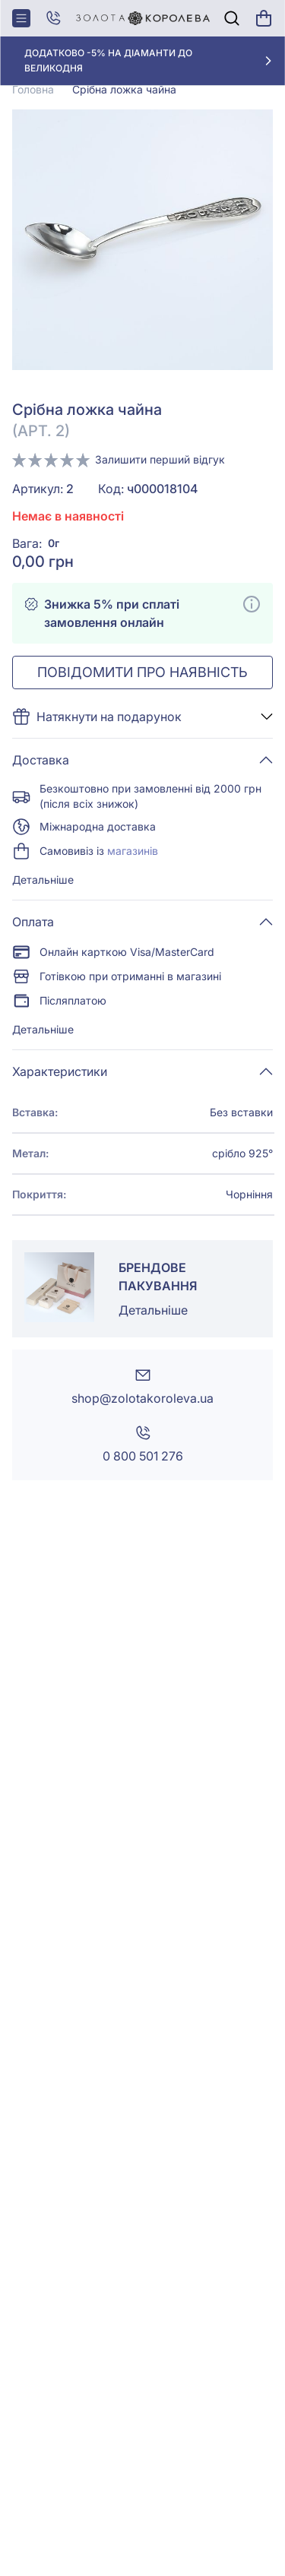 This screenshot has width=285, height=2576. I want to click on Детальніше, so click(43, 879).